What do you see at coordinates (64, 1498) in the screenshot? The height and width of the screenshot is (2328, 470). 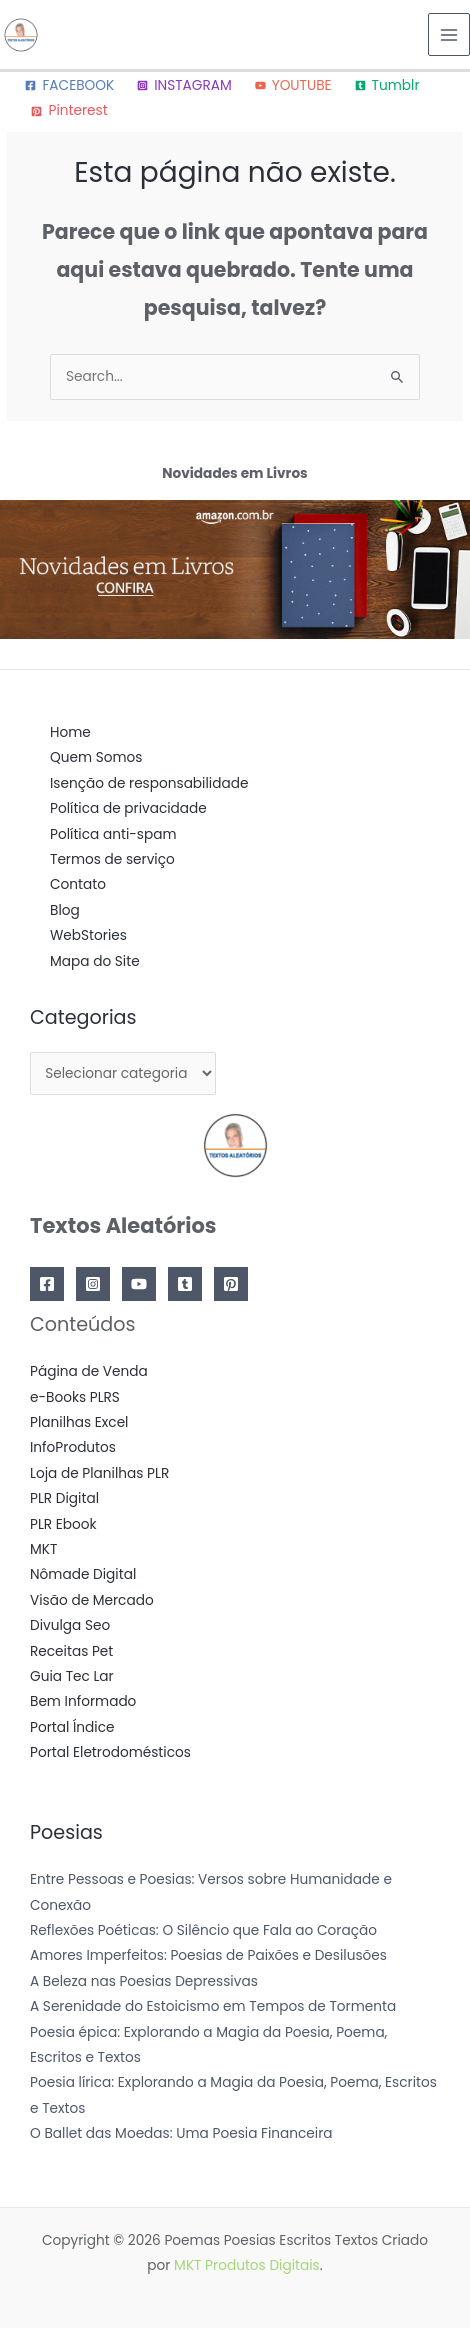 I see `PLR Digital` at bounding box center [64, 1498].